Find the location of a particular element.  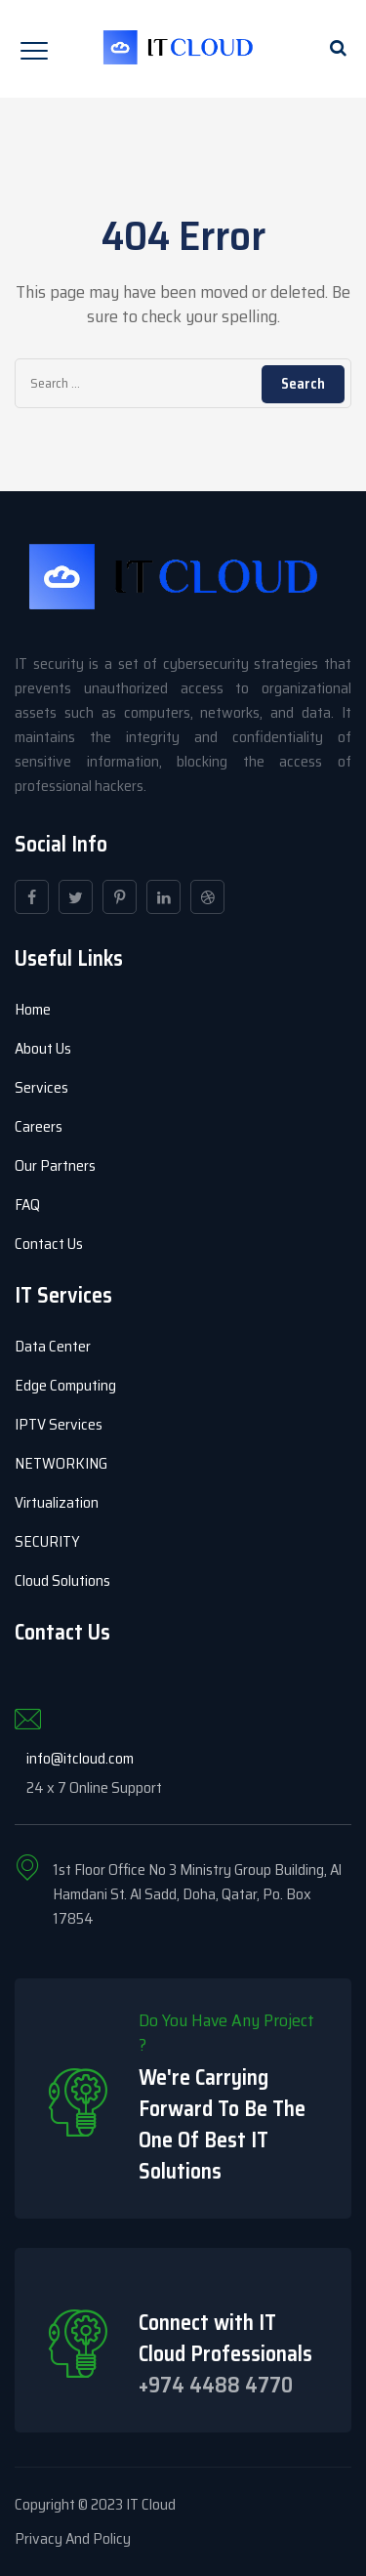

Data Center is located at coordinates (53, 1346).